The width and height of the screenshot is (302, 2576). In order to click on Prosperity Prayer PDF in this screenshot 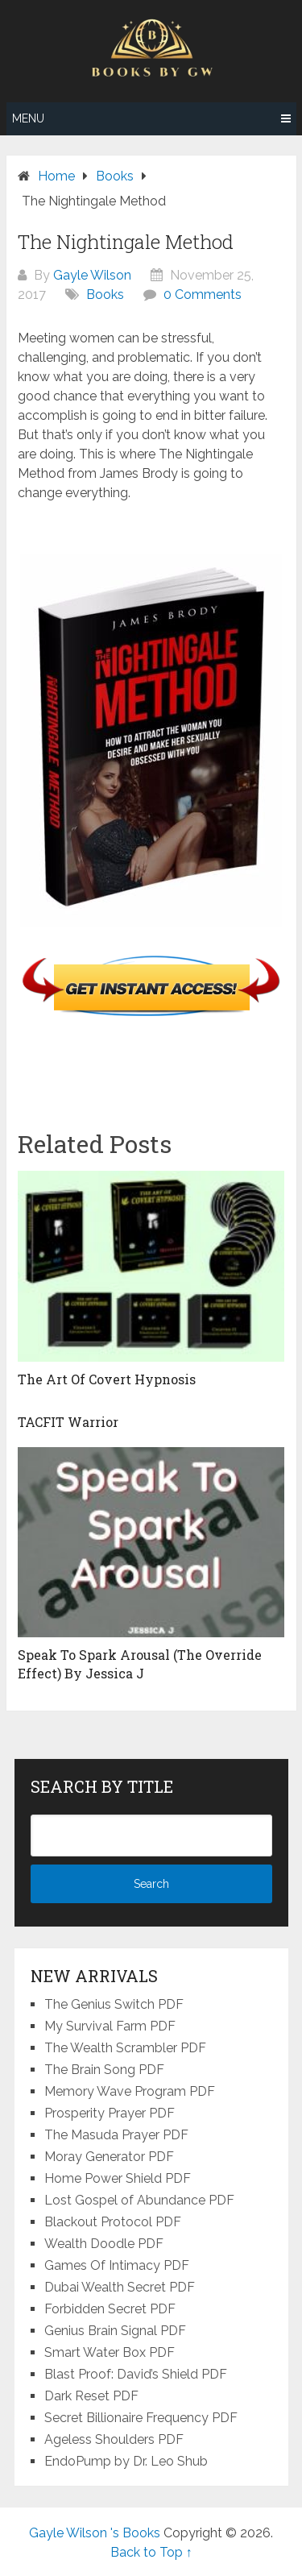, I will do `click(109, 2113)`.